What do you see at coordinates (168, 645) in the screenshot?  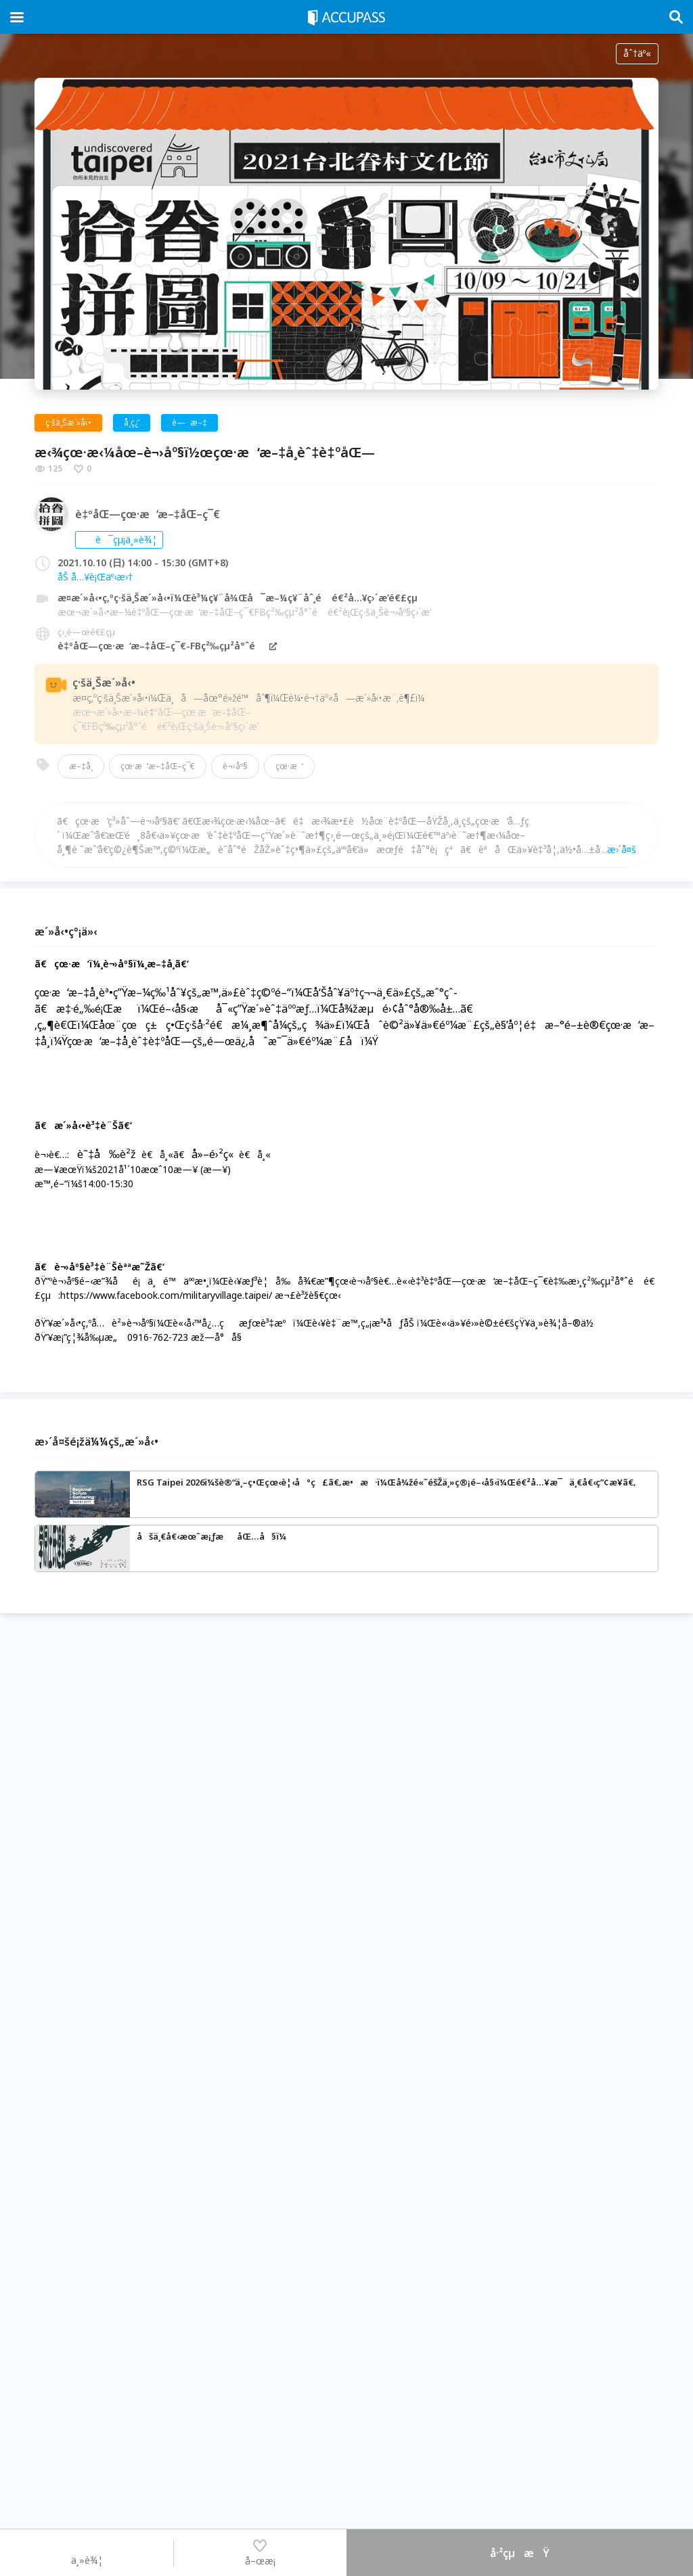 I see `è‡ºåŒ—çœ·æ‘æ–‡åŒ–ç¯€-FBç²‰çµ²å°ˆé ` at bounding box center [168, 645].